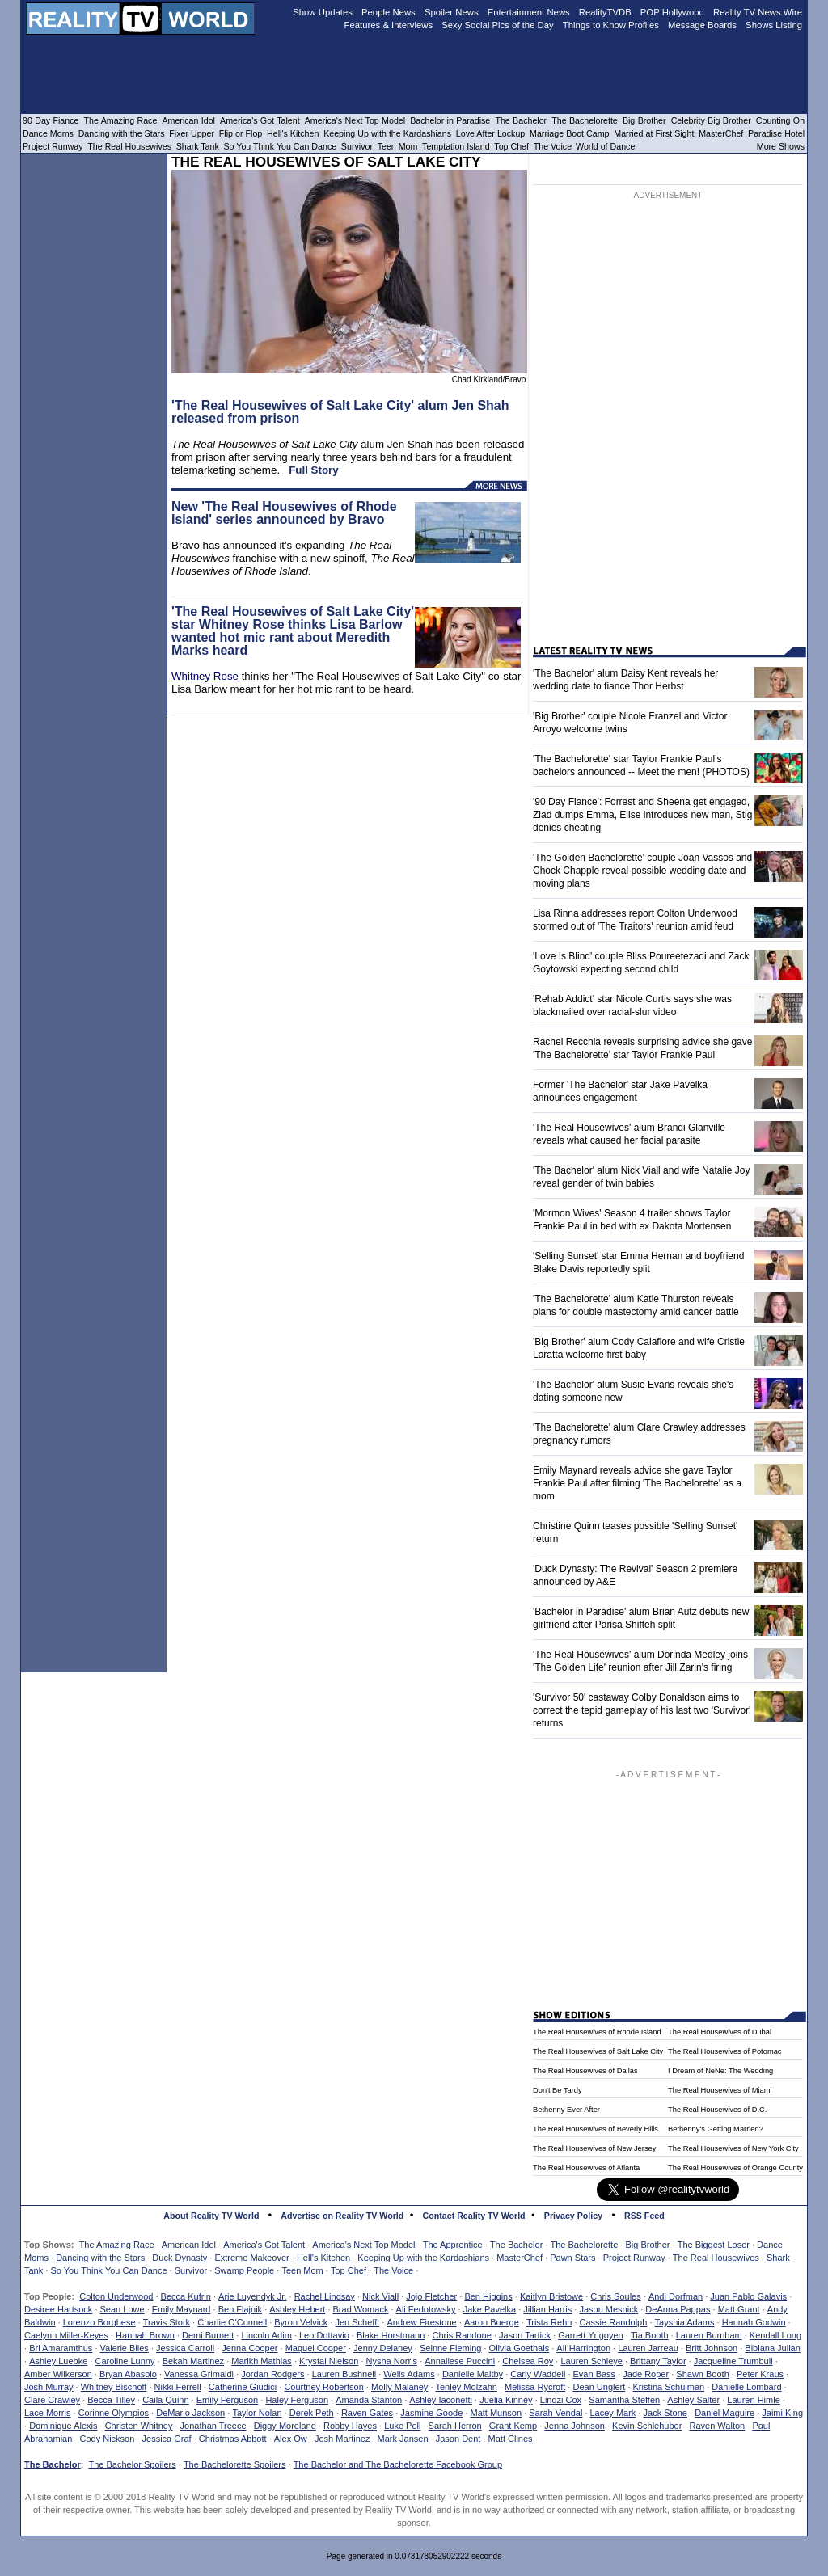 The height and width of the screenshot is (2576, 828). Describe the element at coordinates (719, 2032) in the screenshot. I see `The Real Housewives of Dubai` at that location.